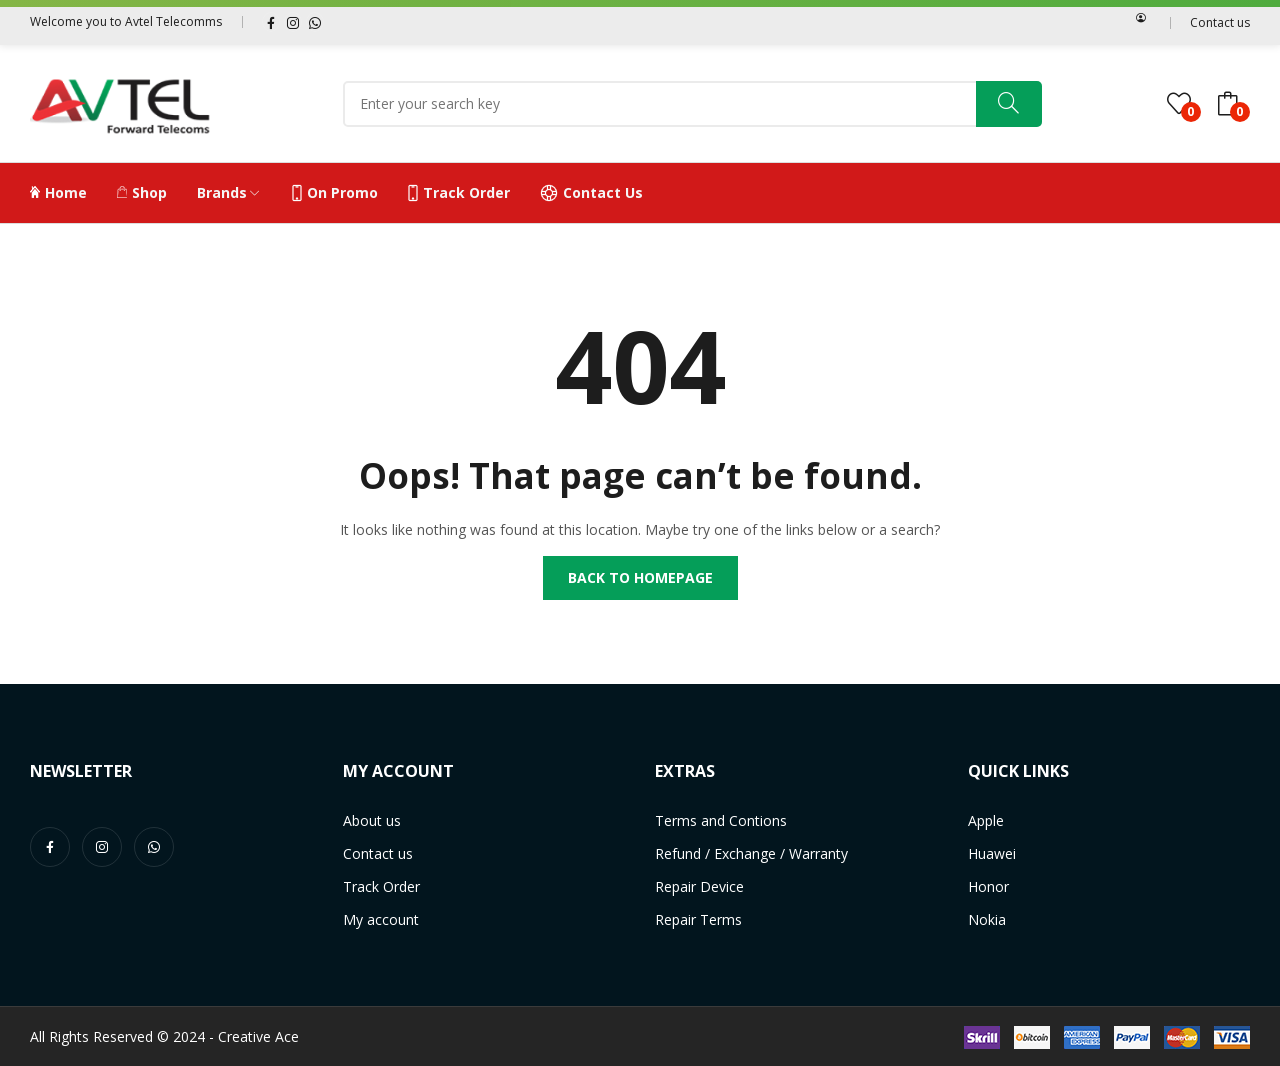 Image resolution: width=1280 pixels, height=1066 pixels. Describe the element at coordinates (315, 22) in the screenshot. I see `whatsapp` at that location.